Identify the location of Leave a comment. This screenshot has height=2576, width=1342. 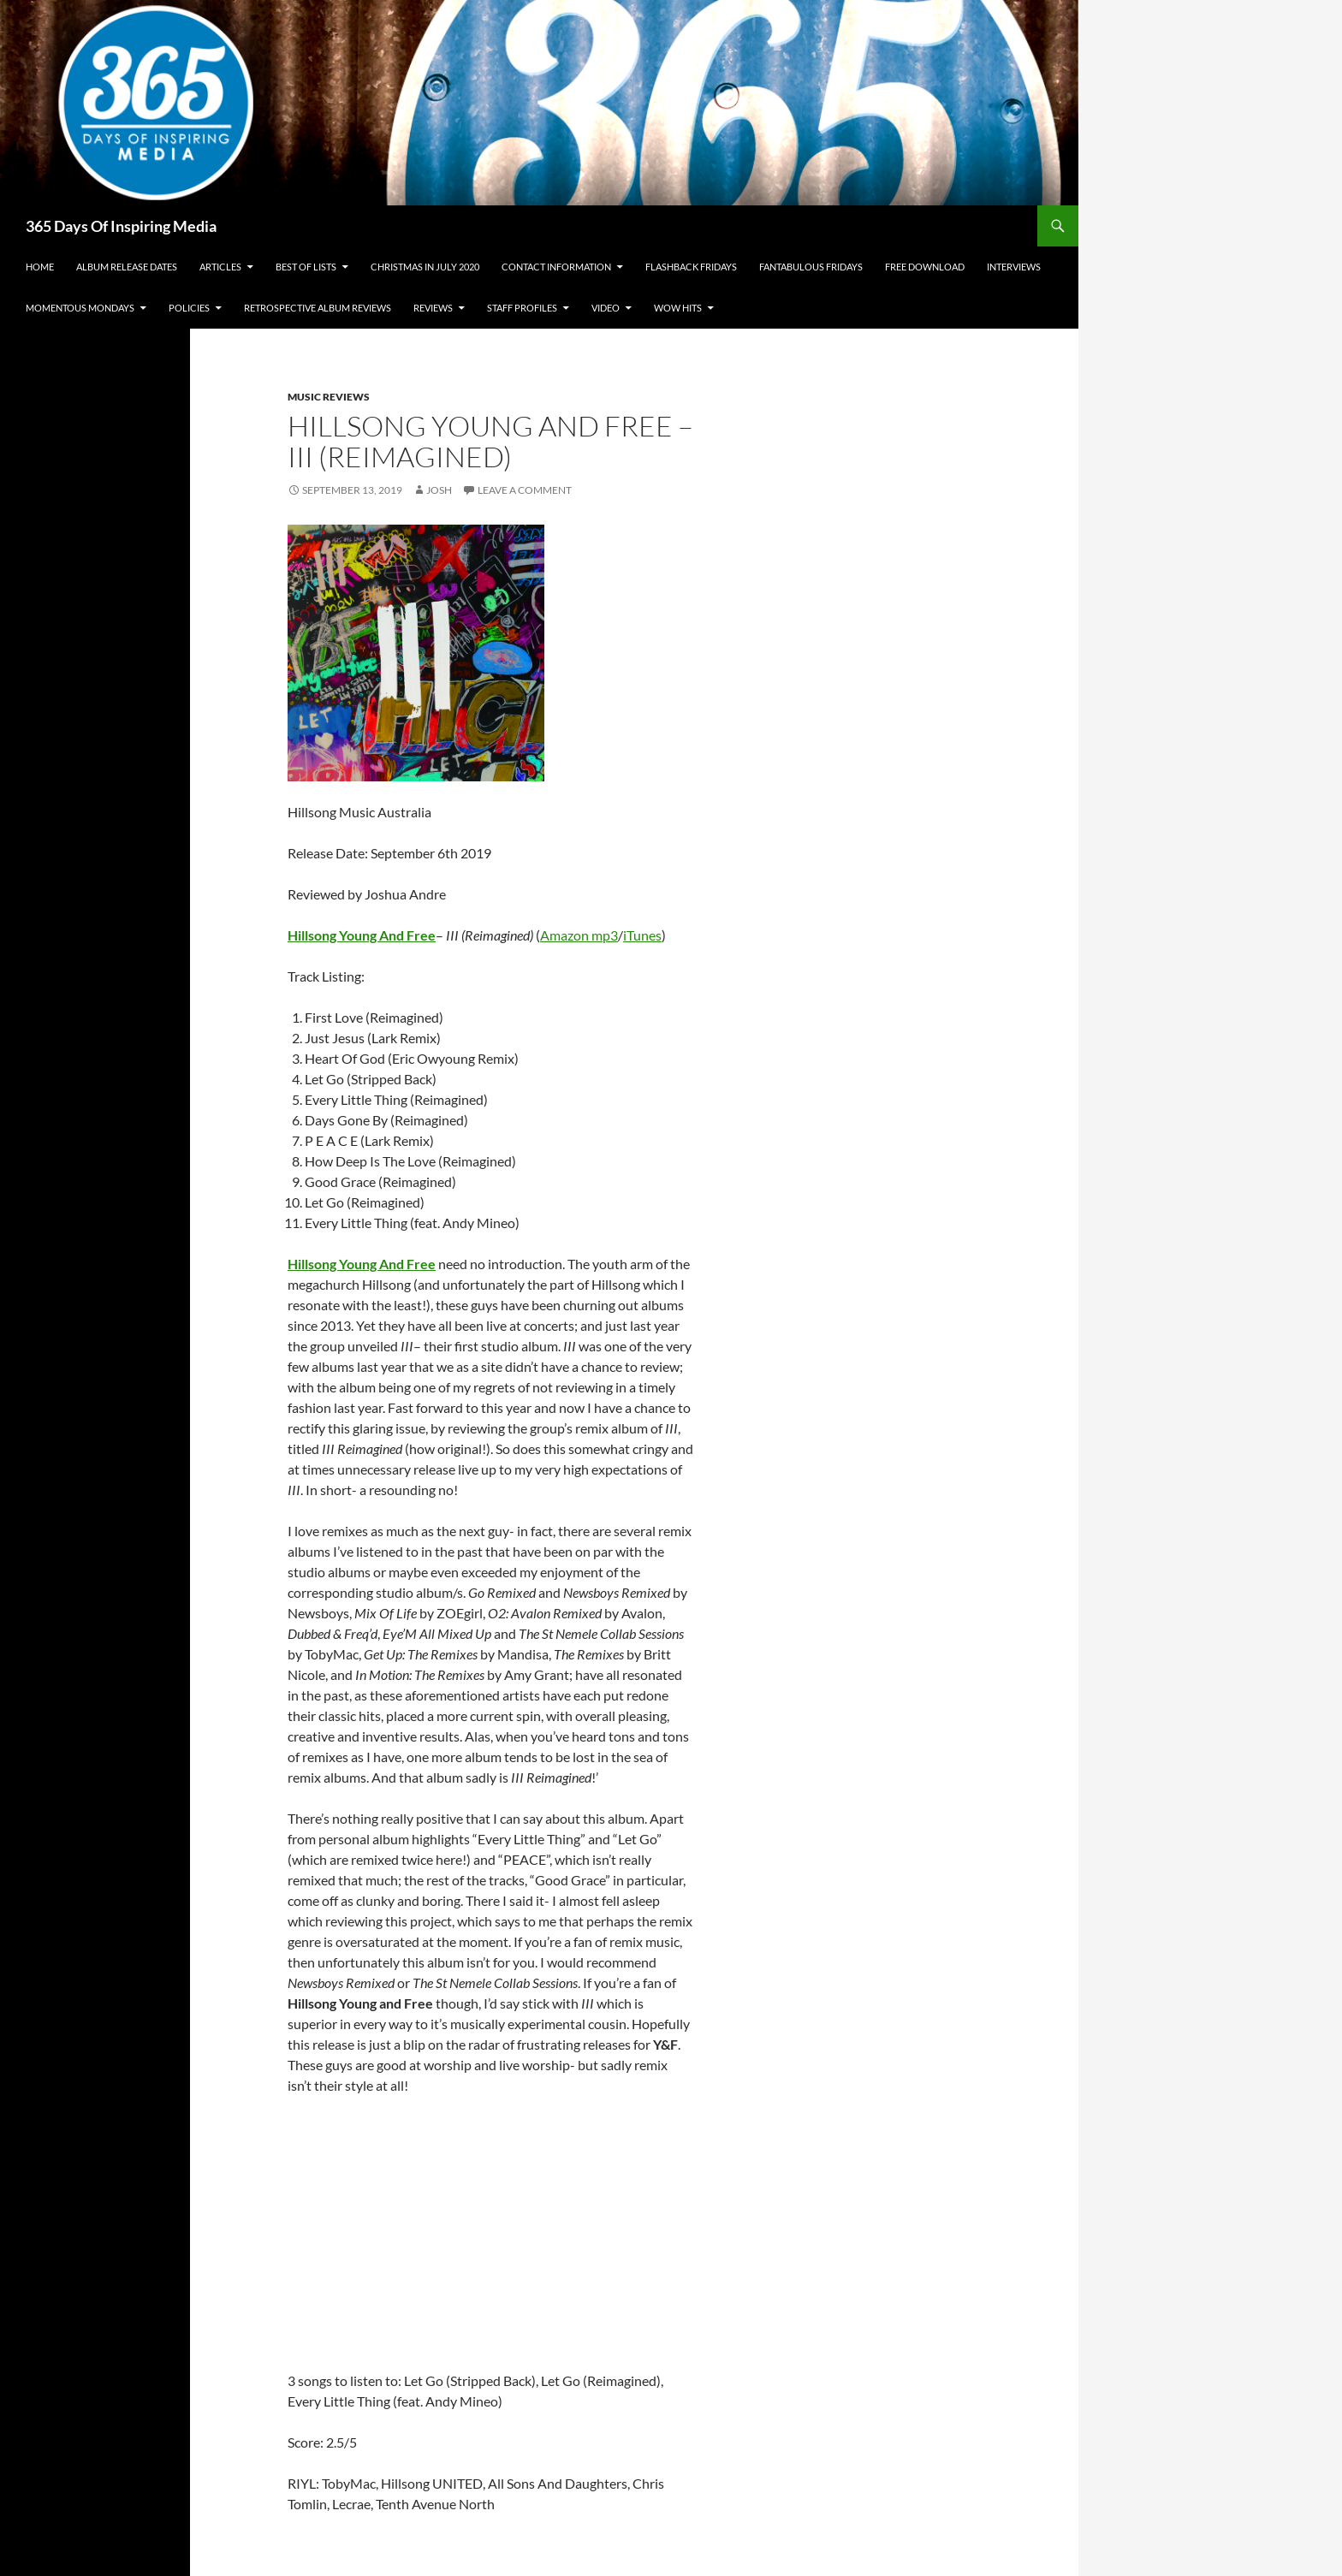
(525, 490).